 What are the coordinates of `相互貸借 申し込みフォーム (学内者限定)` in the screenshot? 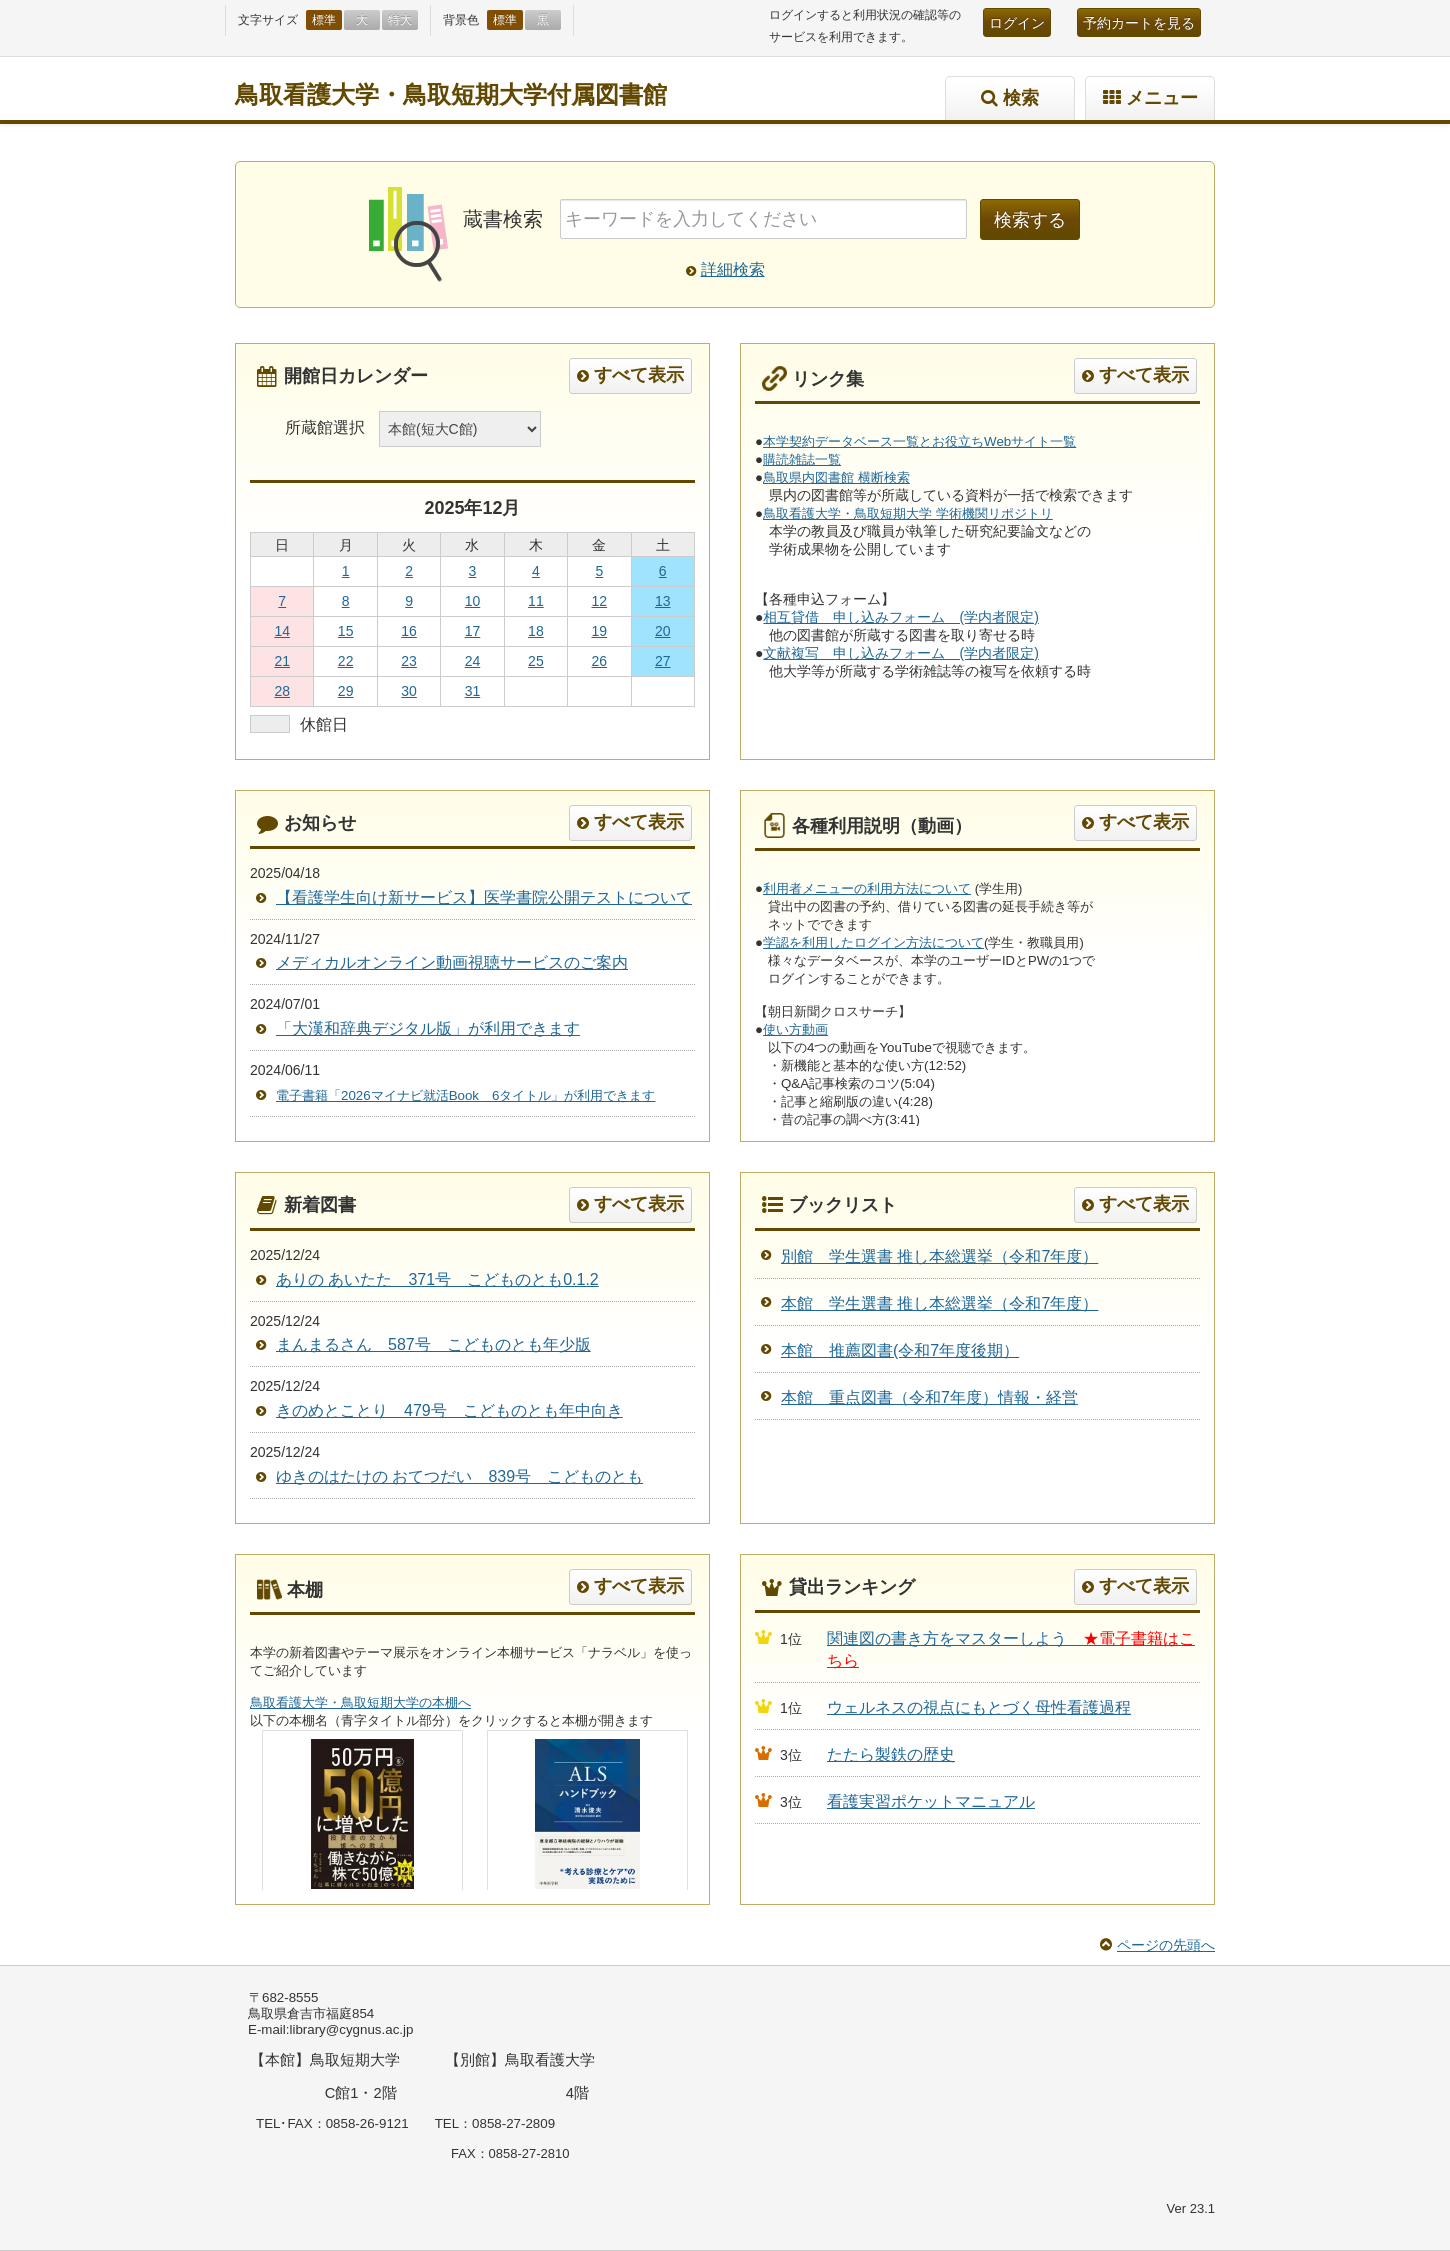 It's located at (900, 617).